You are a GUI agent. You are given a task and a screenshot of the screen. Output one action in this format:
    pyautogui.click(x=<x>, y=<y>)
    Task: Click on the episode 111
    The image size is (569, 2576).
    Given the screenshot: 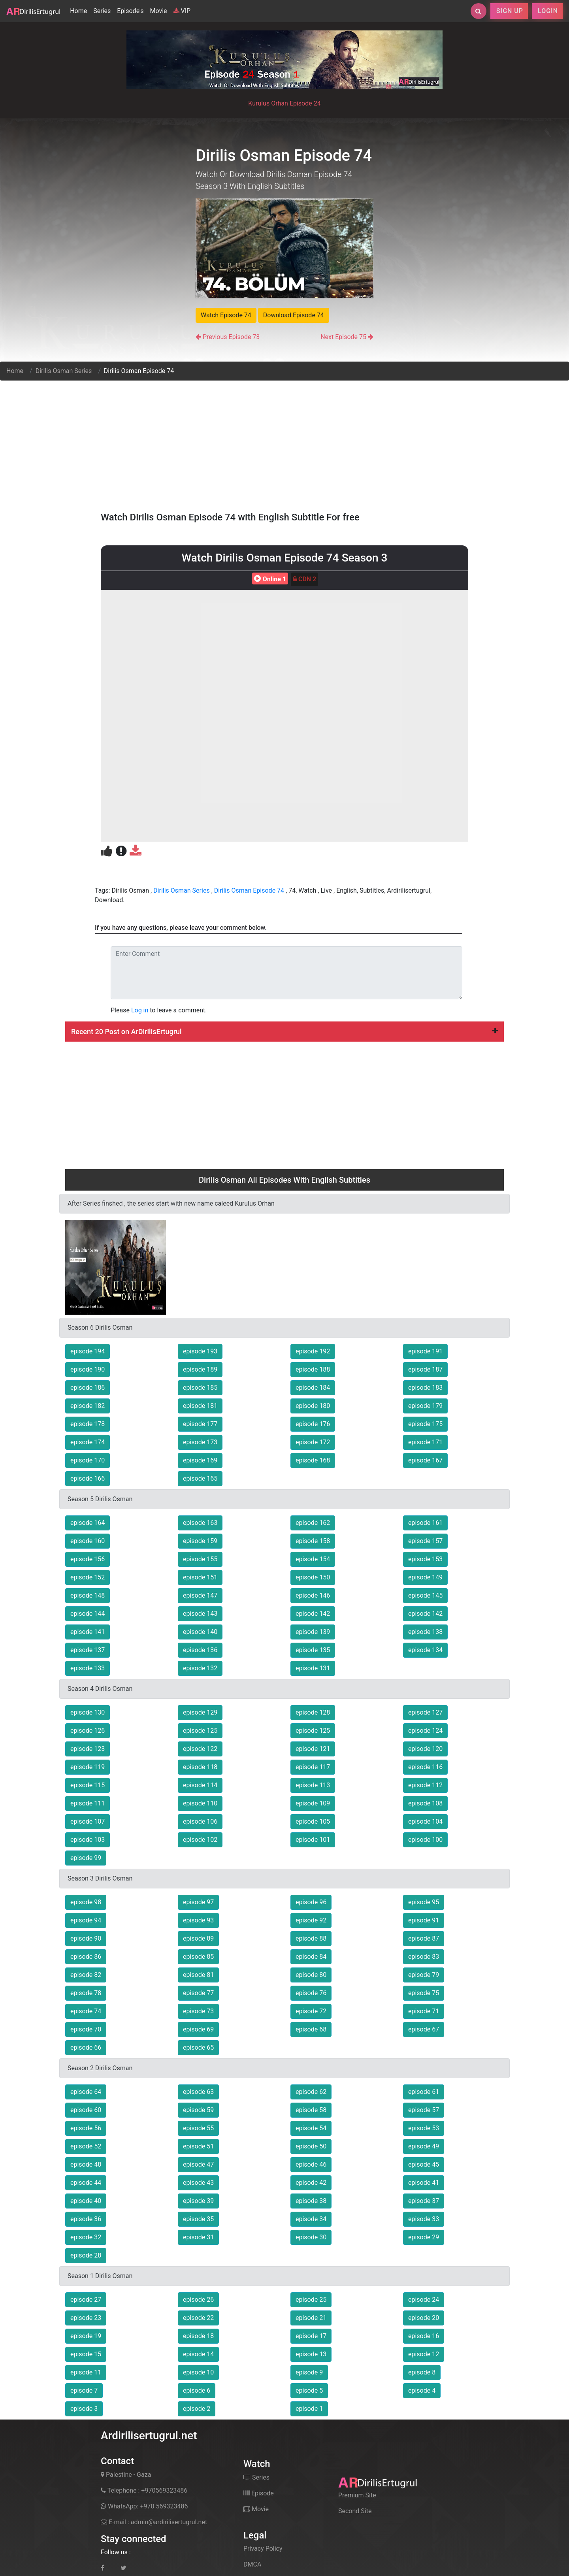 What is the action you would take?
    pyautogui.click(x=87, y=1803)
    